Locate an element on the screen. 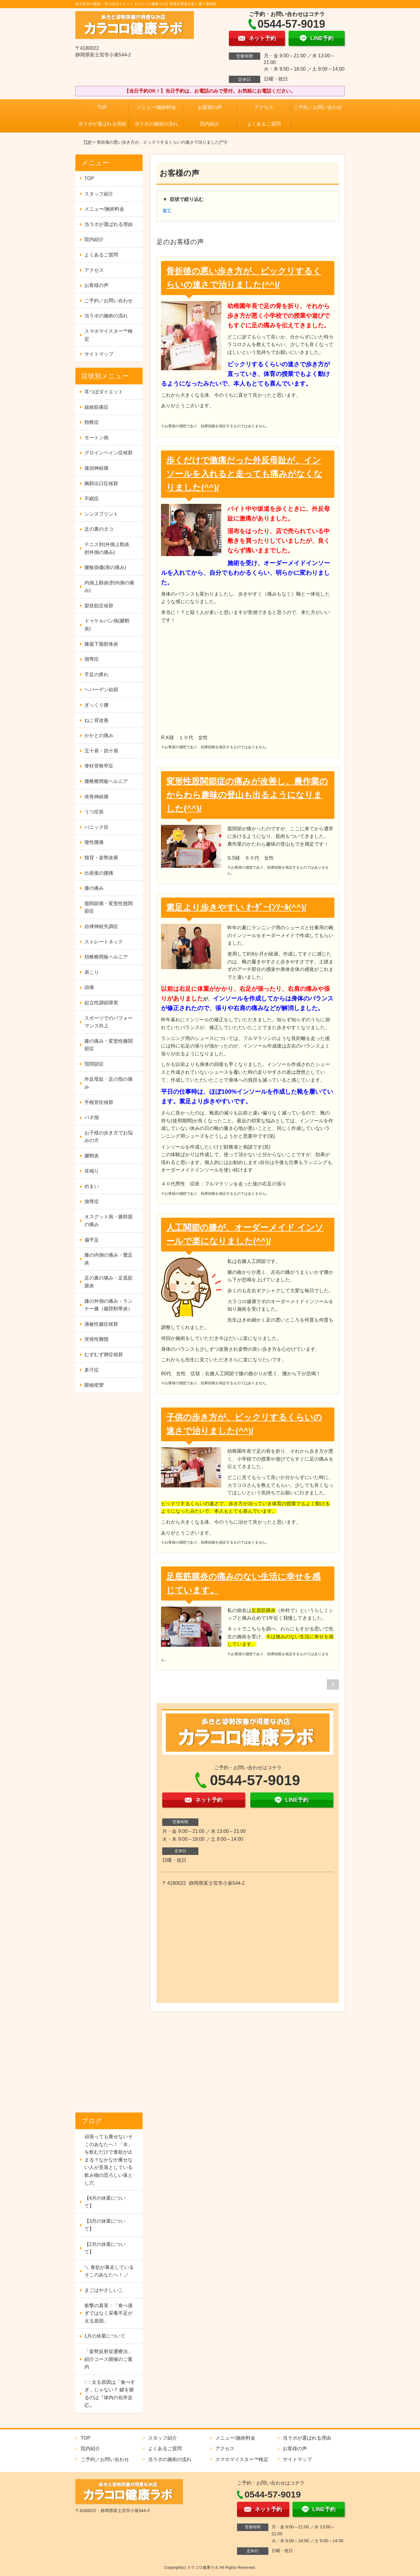 This screenshot has width=420, height=2576. 扁平足 is located at coordinates (91, 1239).